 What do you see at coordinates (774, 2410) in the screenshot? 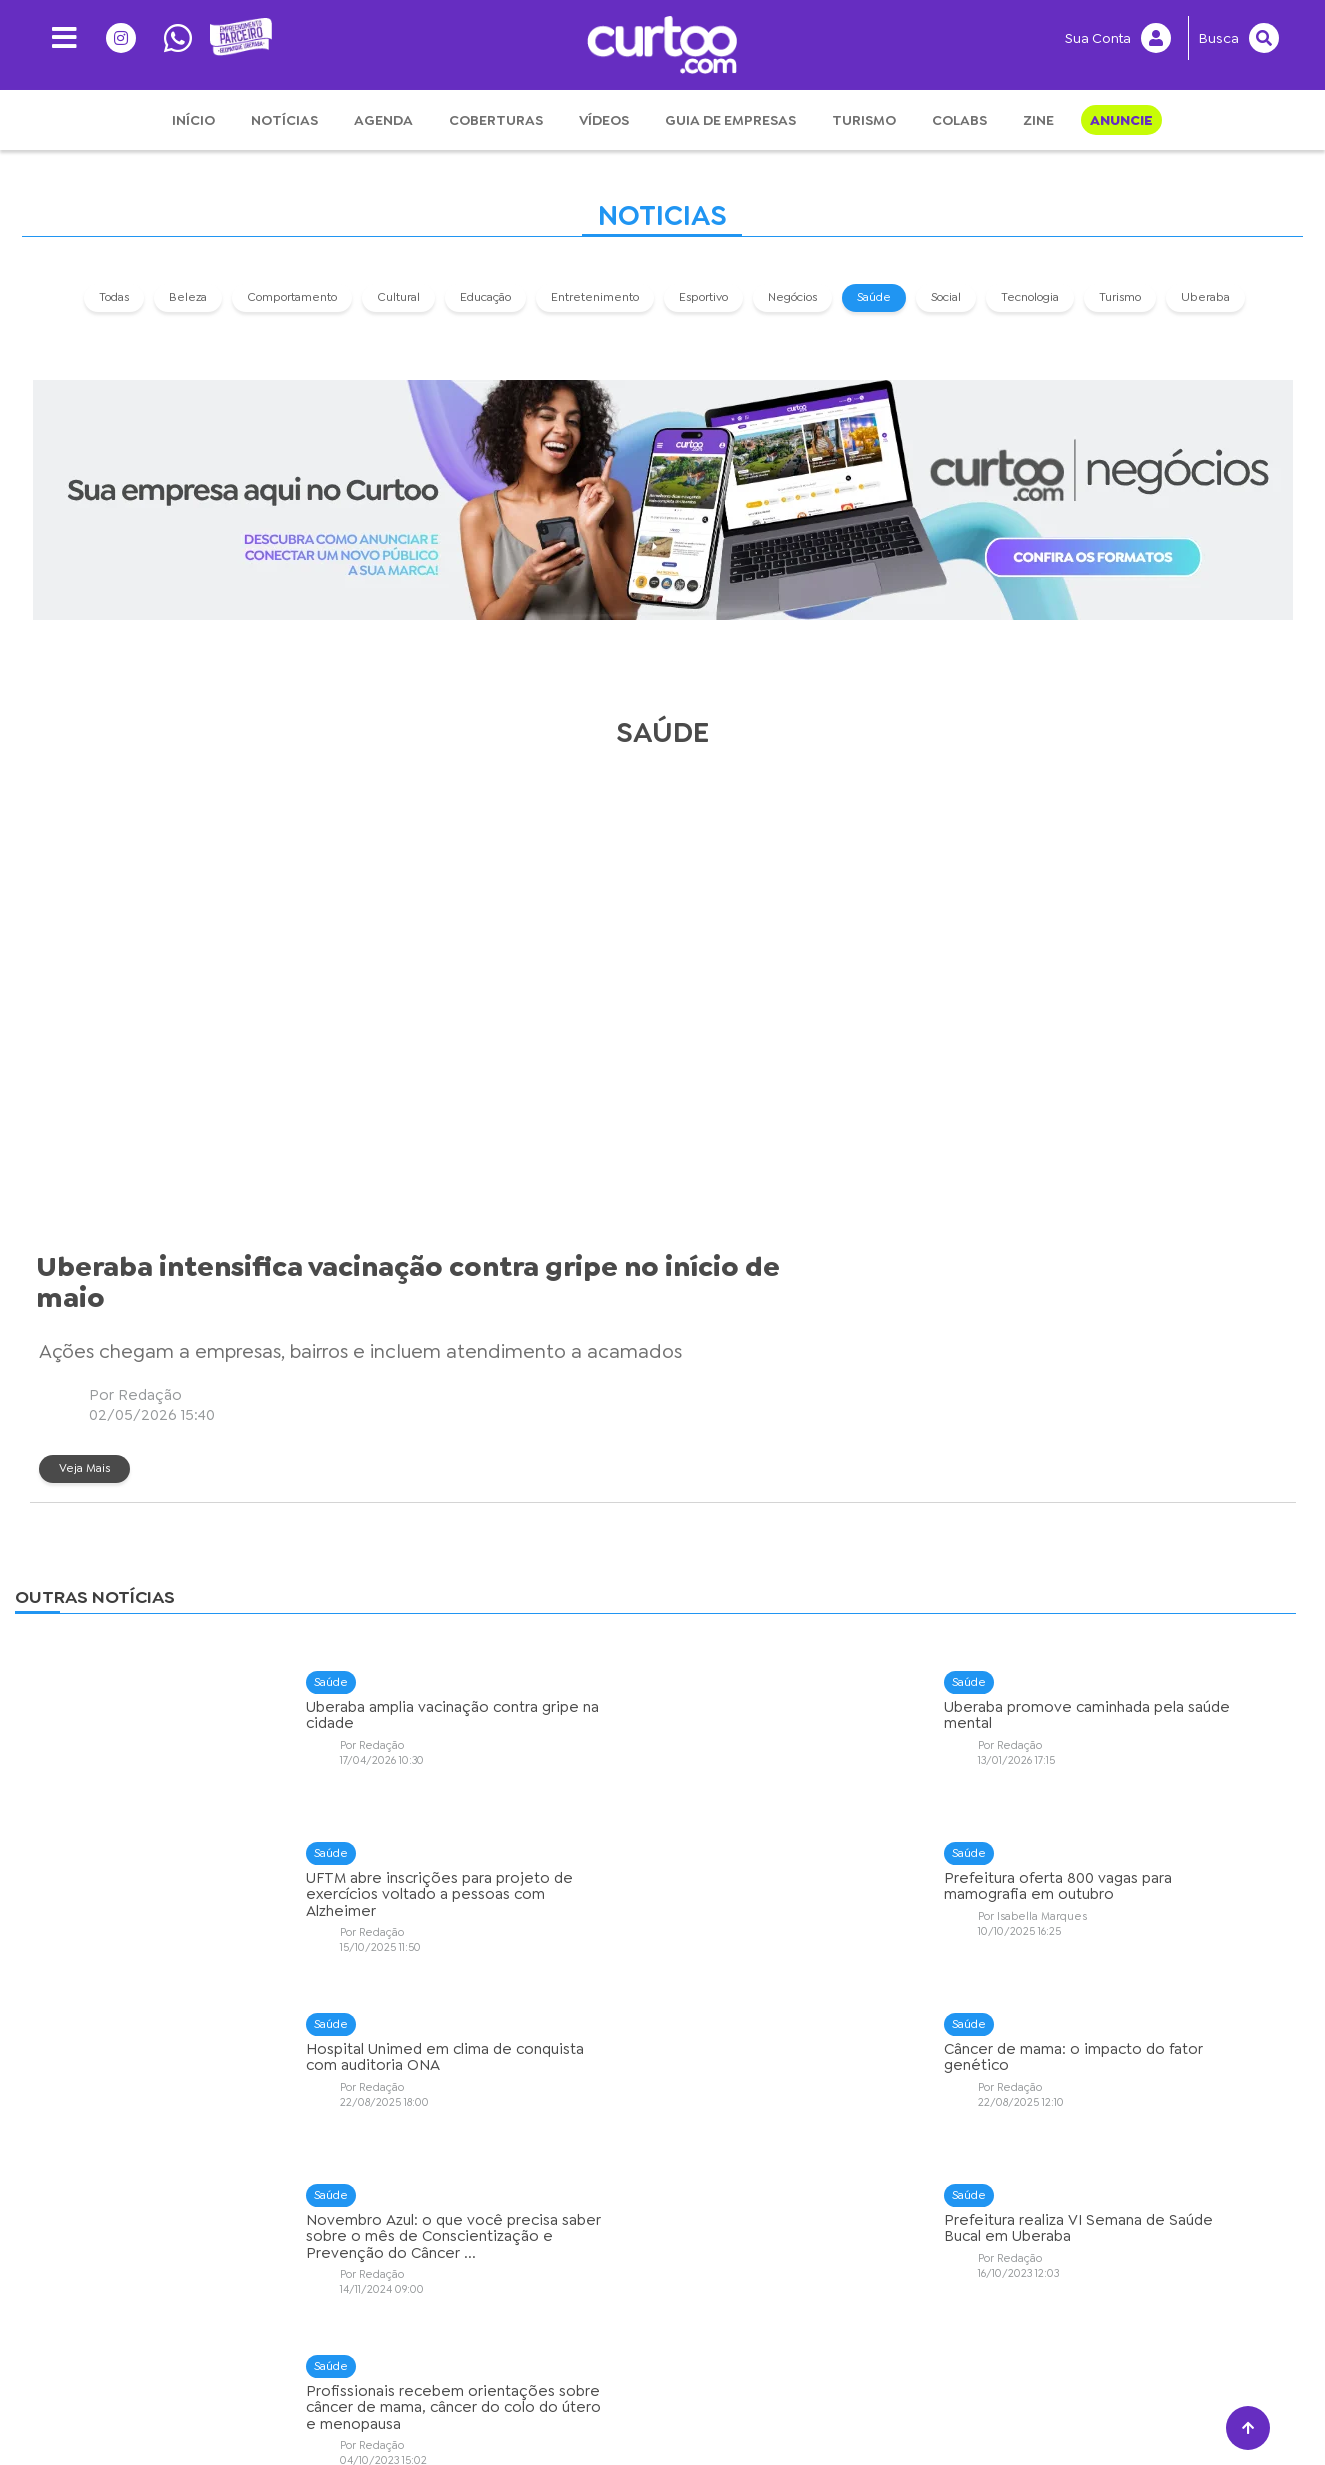
I see `Anuncie Conosco` at bounding box center [774, 2410].